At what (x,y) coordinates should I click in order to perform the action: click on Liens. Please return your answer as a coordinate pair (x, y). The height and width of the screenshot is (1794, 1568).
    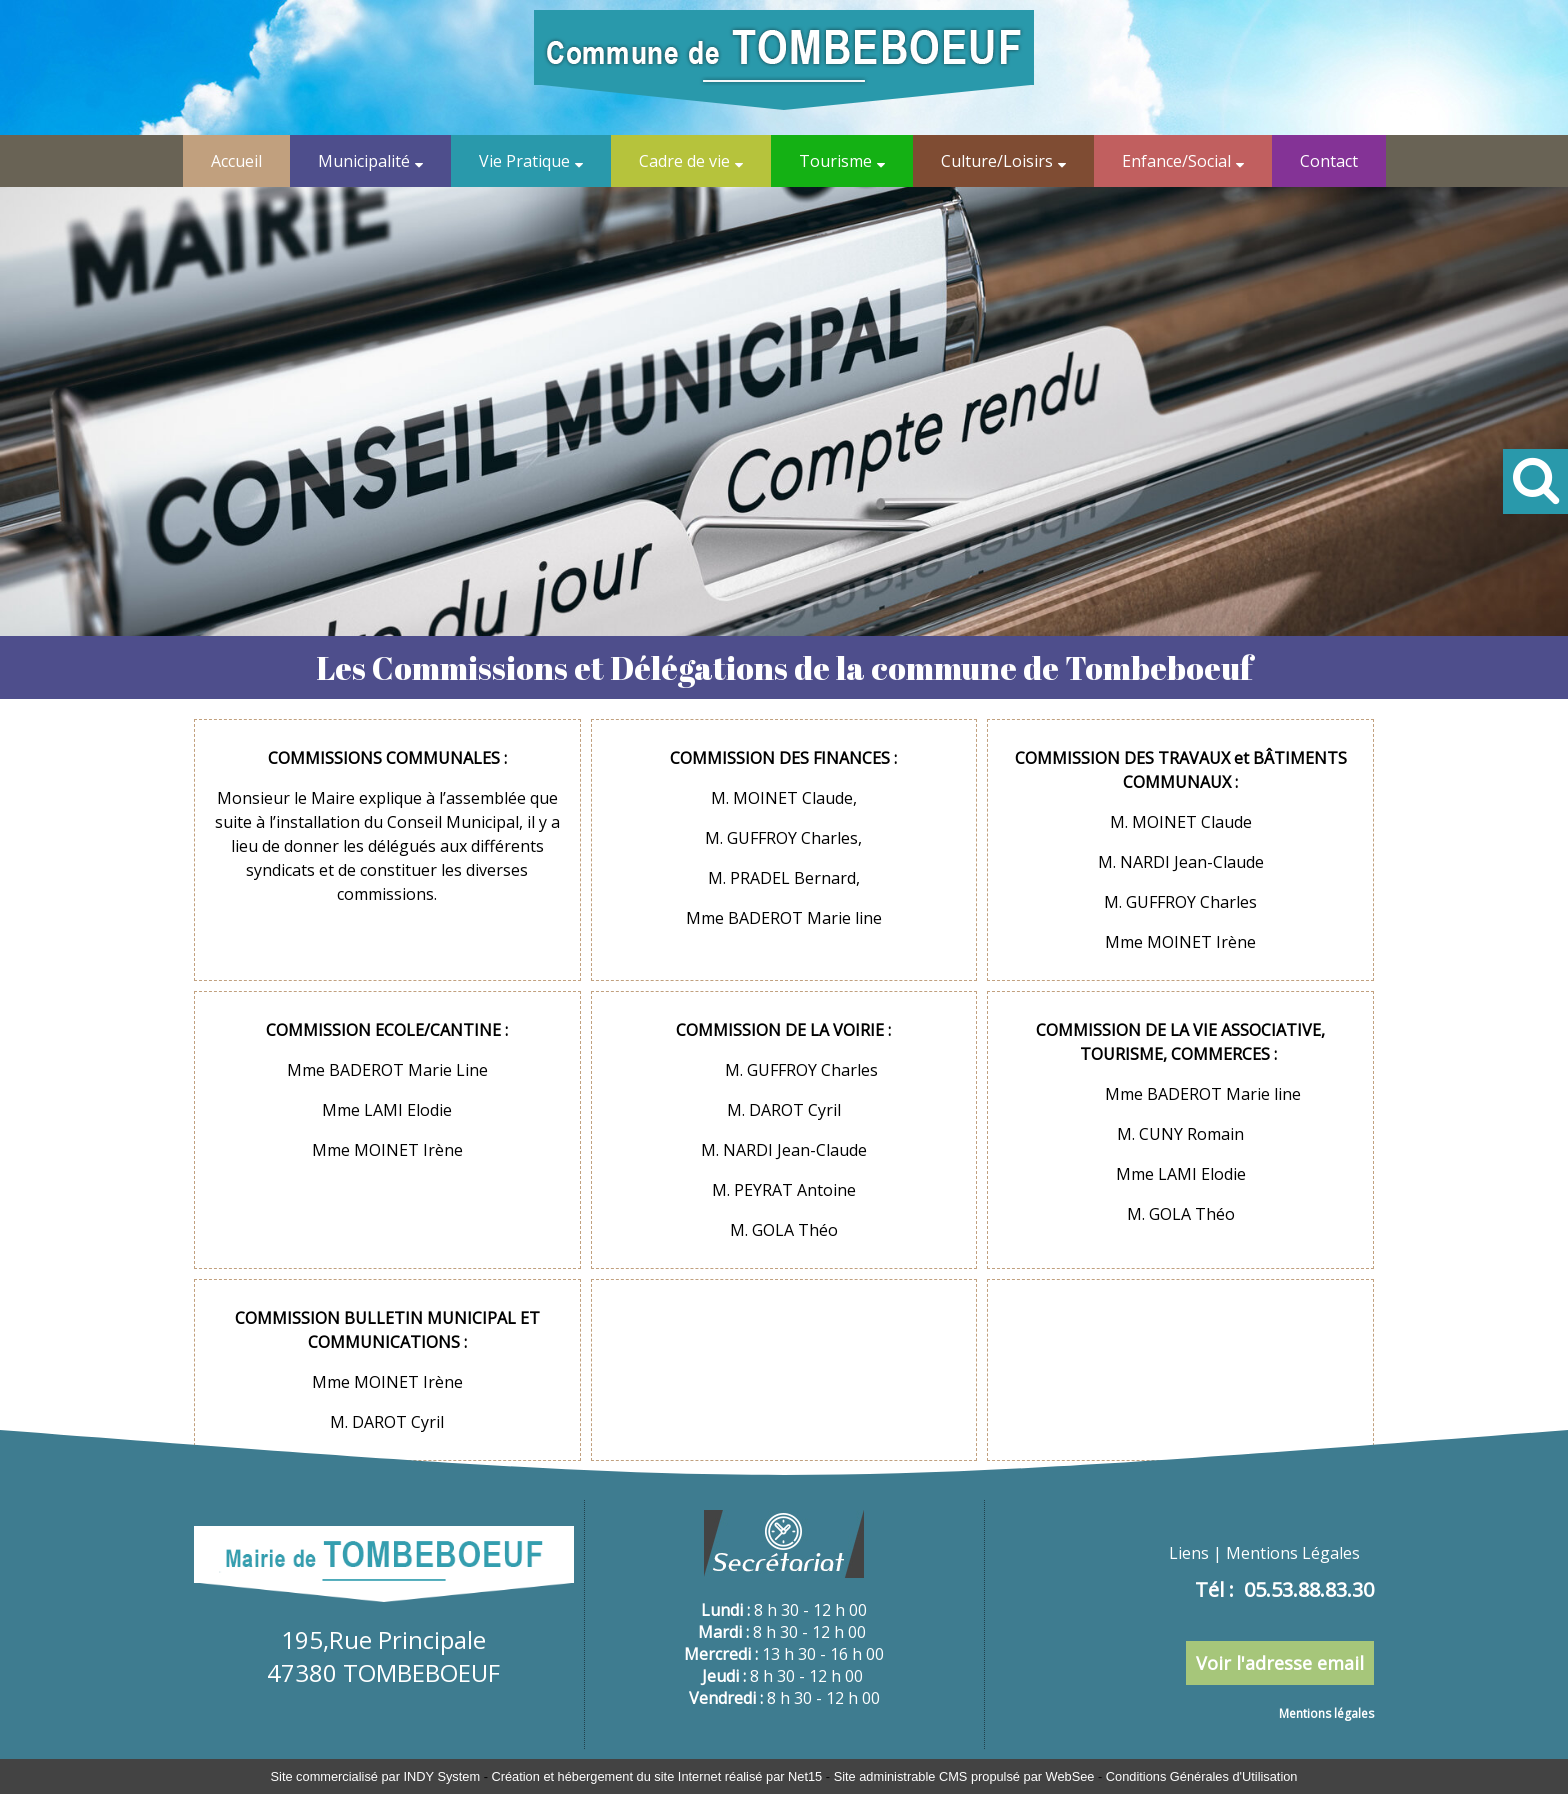
    Looking at the image, I should click on (1189, 1553).